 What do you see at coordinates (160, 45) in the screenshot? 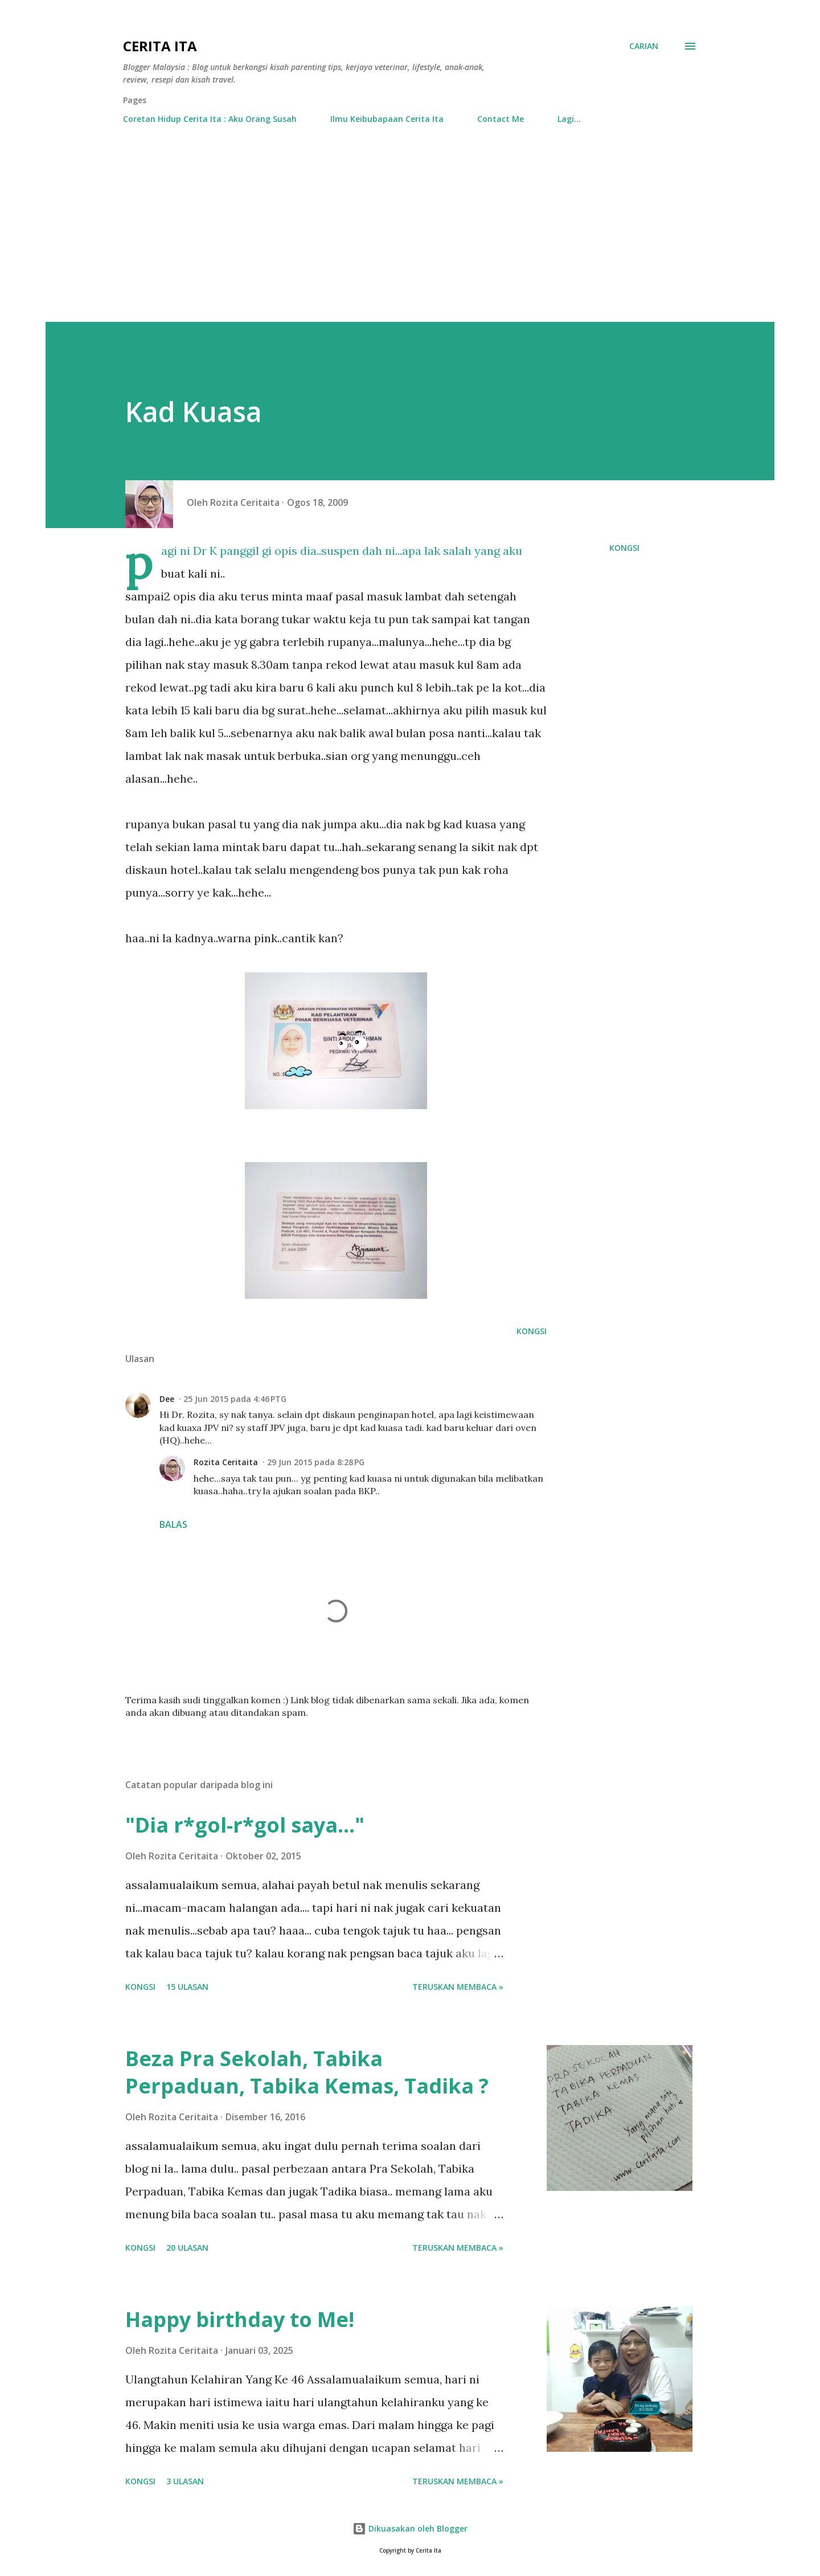
I see `Cerita Ita` at bounding box center [160, 45].